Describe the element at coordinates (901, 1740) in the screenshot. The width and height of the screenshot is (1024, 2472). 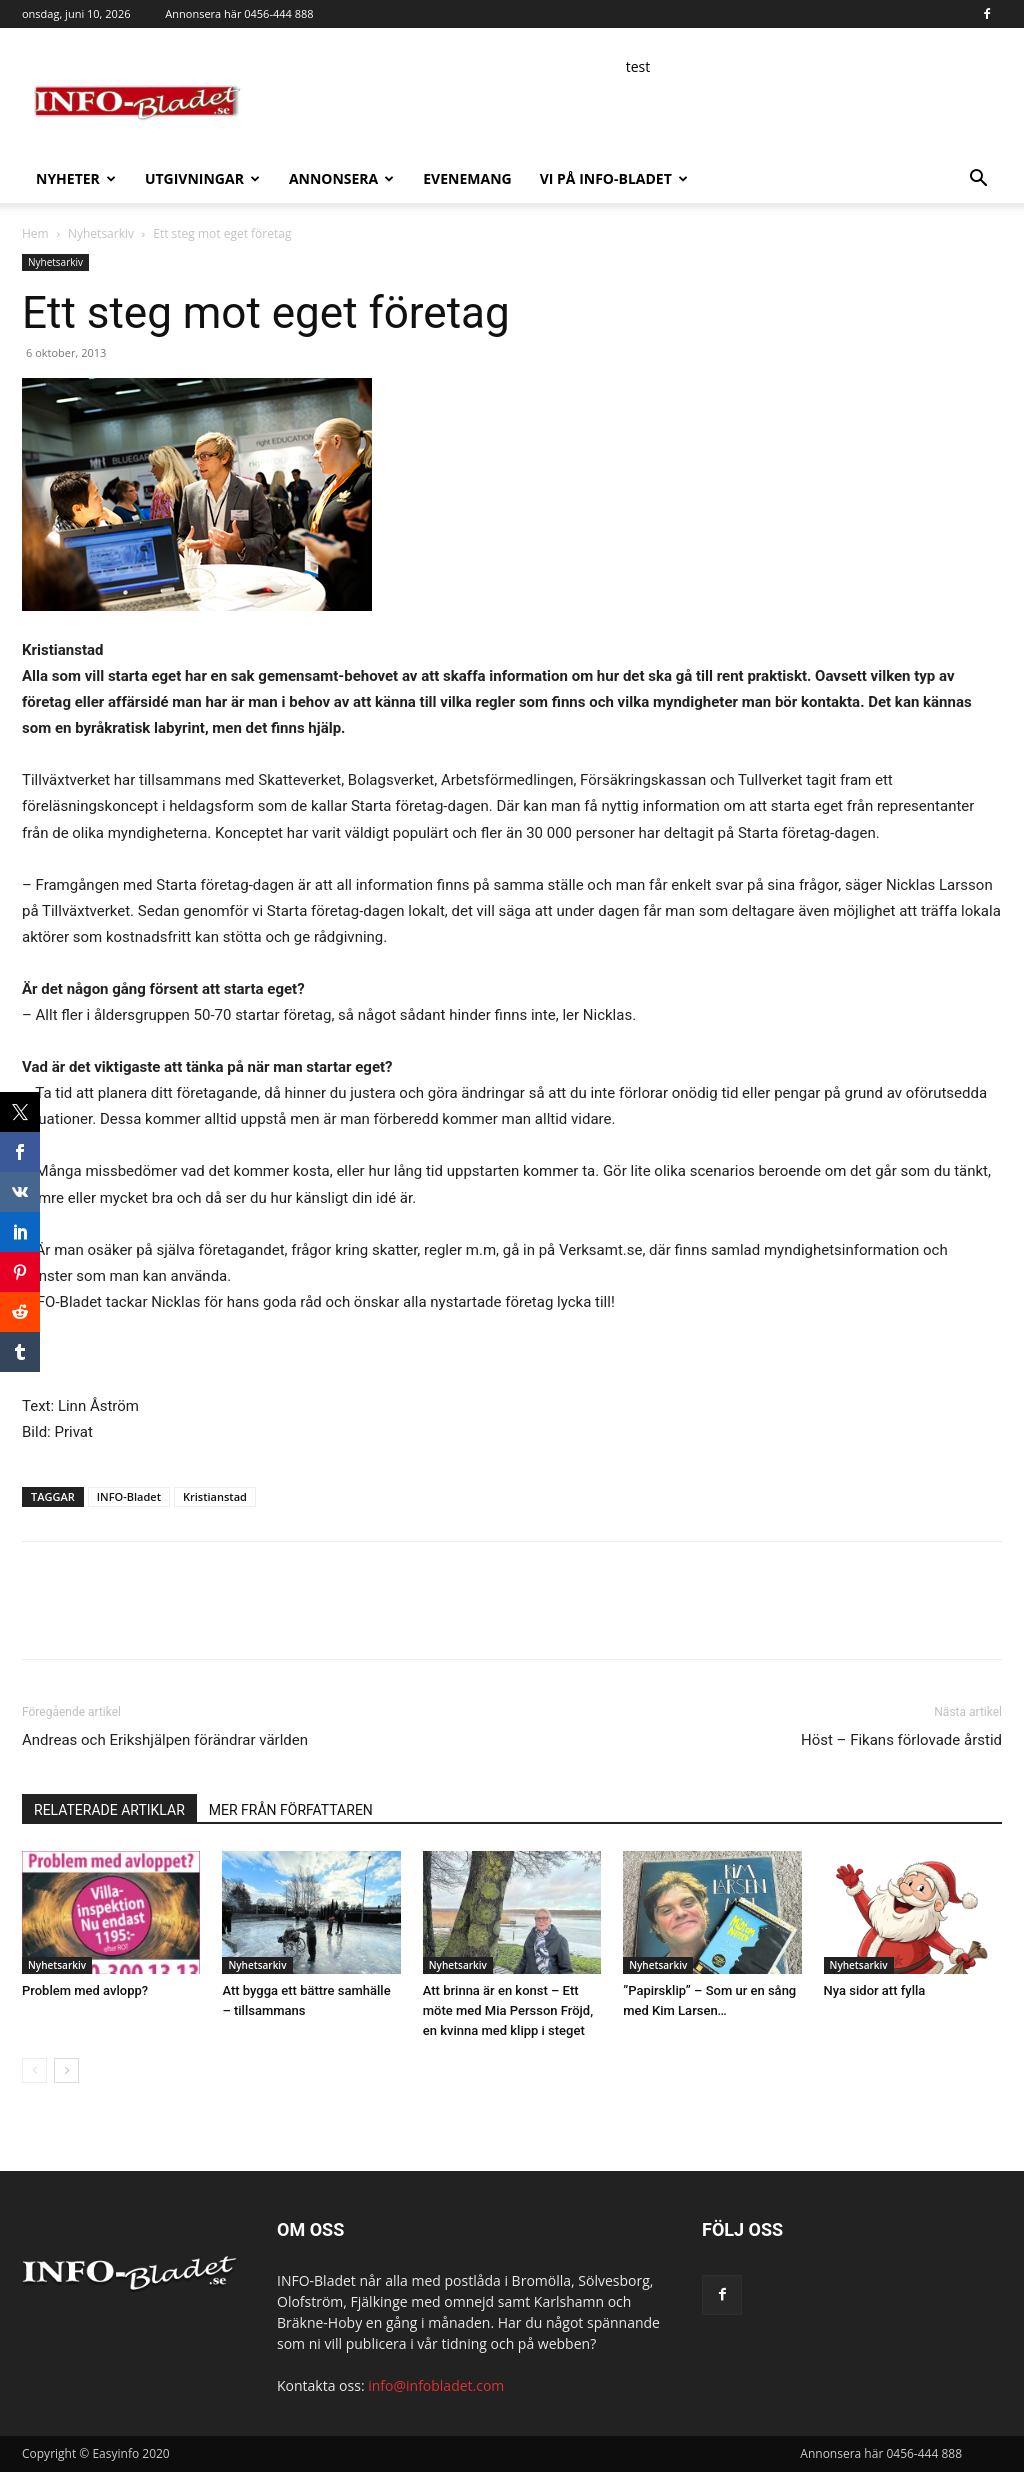
I see `Höst – Fikans förlovade årstid` at that location.